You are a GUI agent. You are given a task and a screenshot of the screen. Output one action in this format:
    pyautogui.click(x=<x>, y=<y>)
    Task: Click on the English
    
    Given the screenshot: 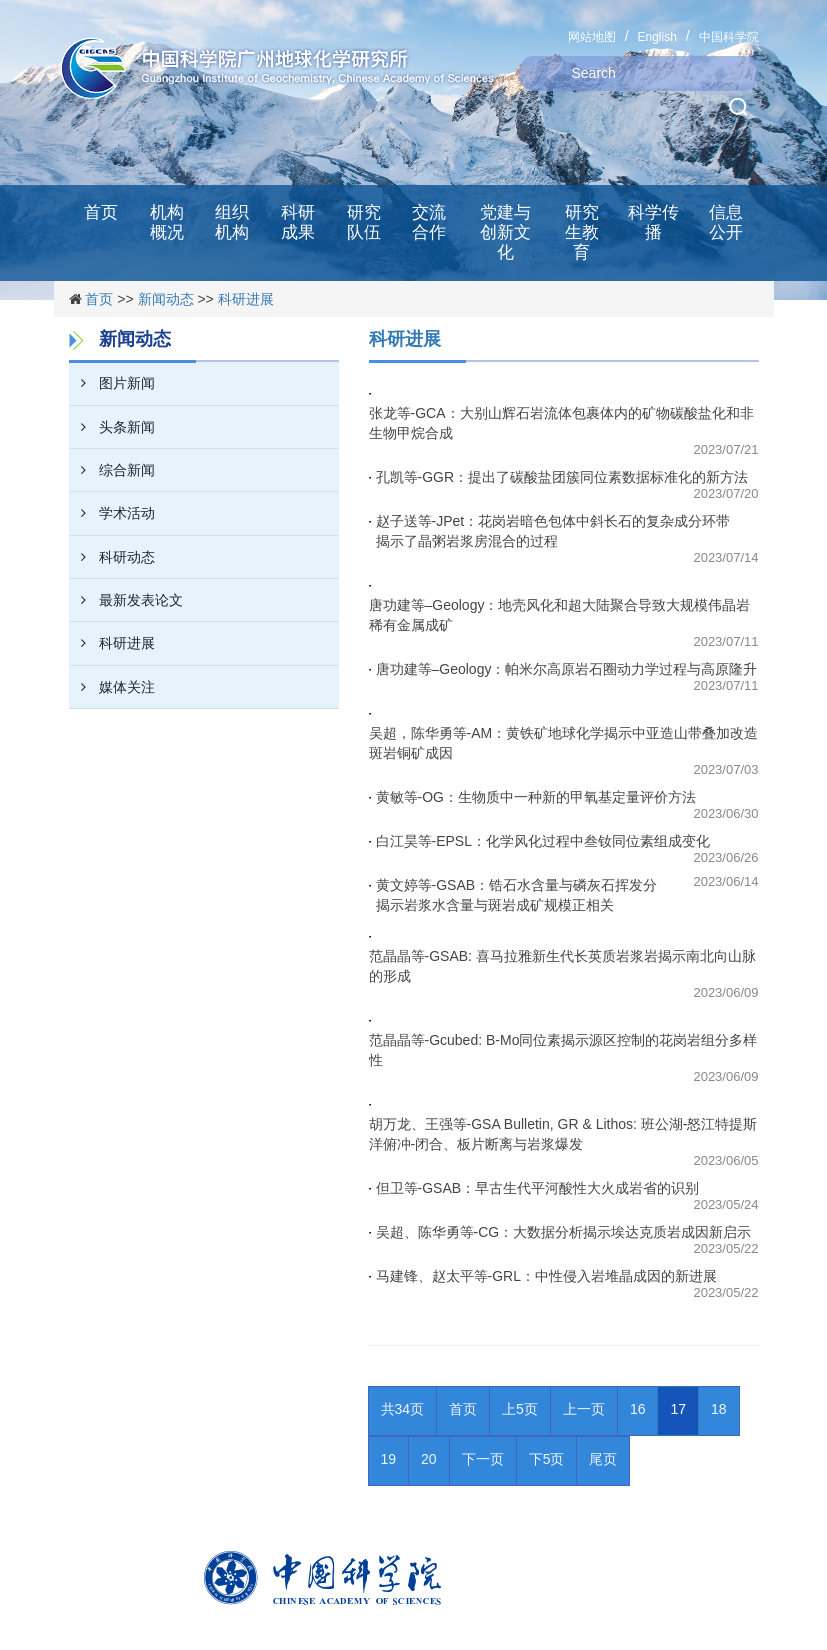 What is the action you would take?
    pyautogui.click(x=656, y=37)
    